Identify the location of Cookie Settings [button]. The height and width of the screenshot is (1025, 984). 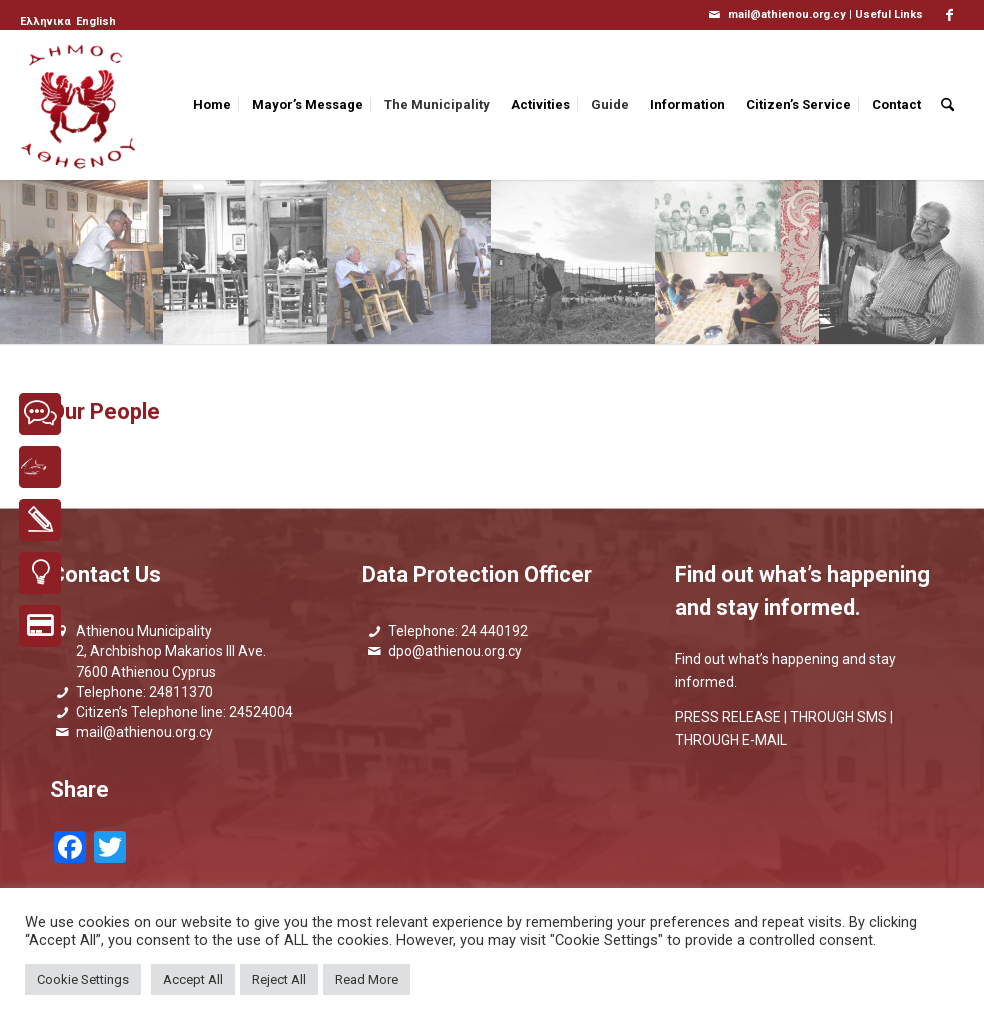
(83, 979).